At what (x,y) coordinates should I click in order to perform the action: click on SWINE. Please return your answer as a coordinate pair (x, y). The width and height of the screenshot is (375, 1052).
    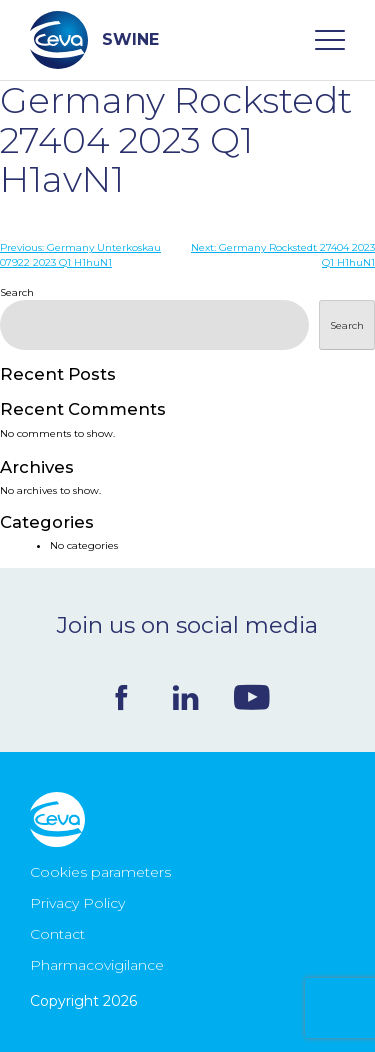
    Looking at the image, I should click on (94, 40).